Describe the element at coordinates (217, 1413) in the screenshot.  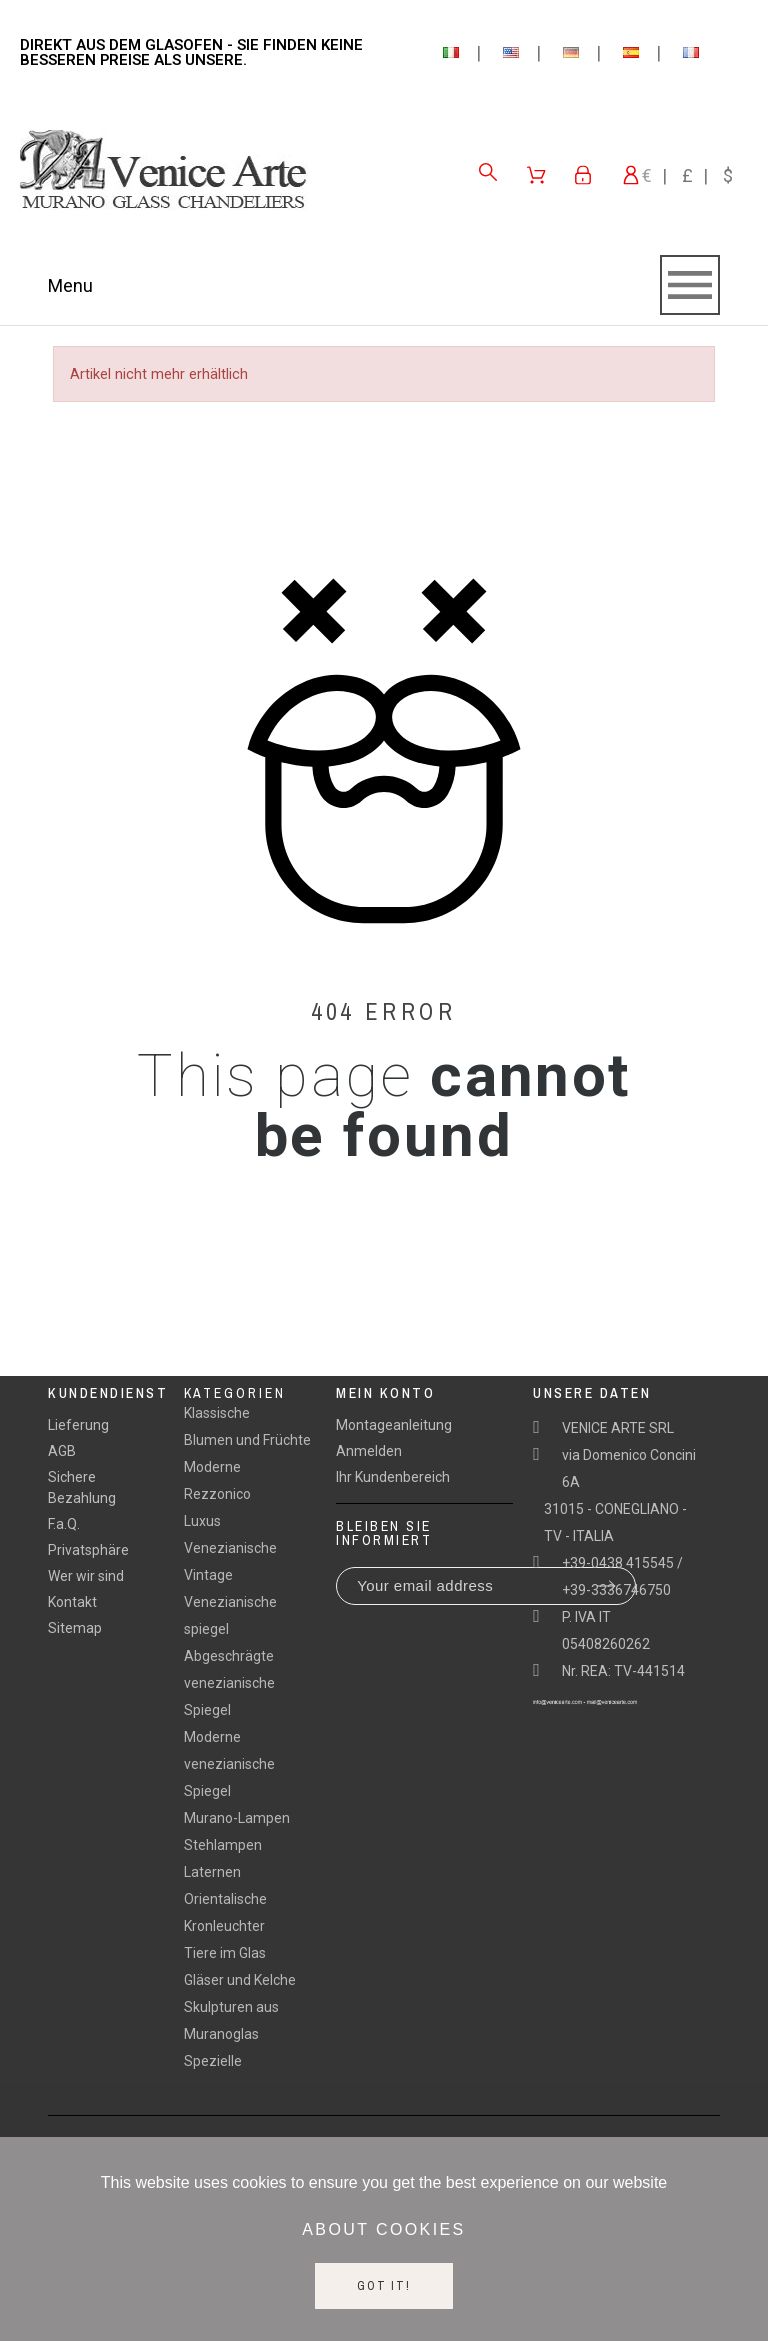
I see `Klassische` at that location.